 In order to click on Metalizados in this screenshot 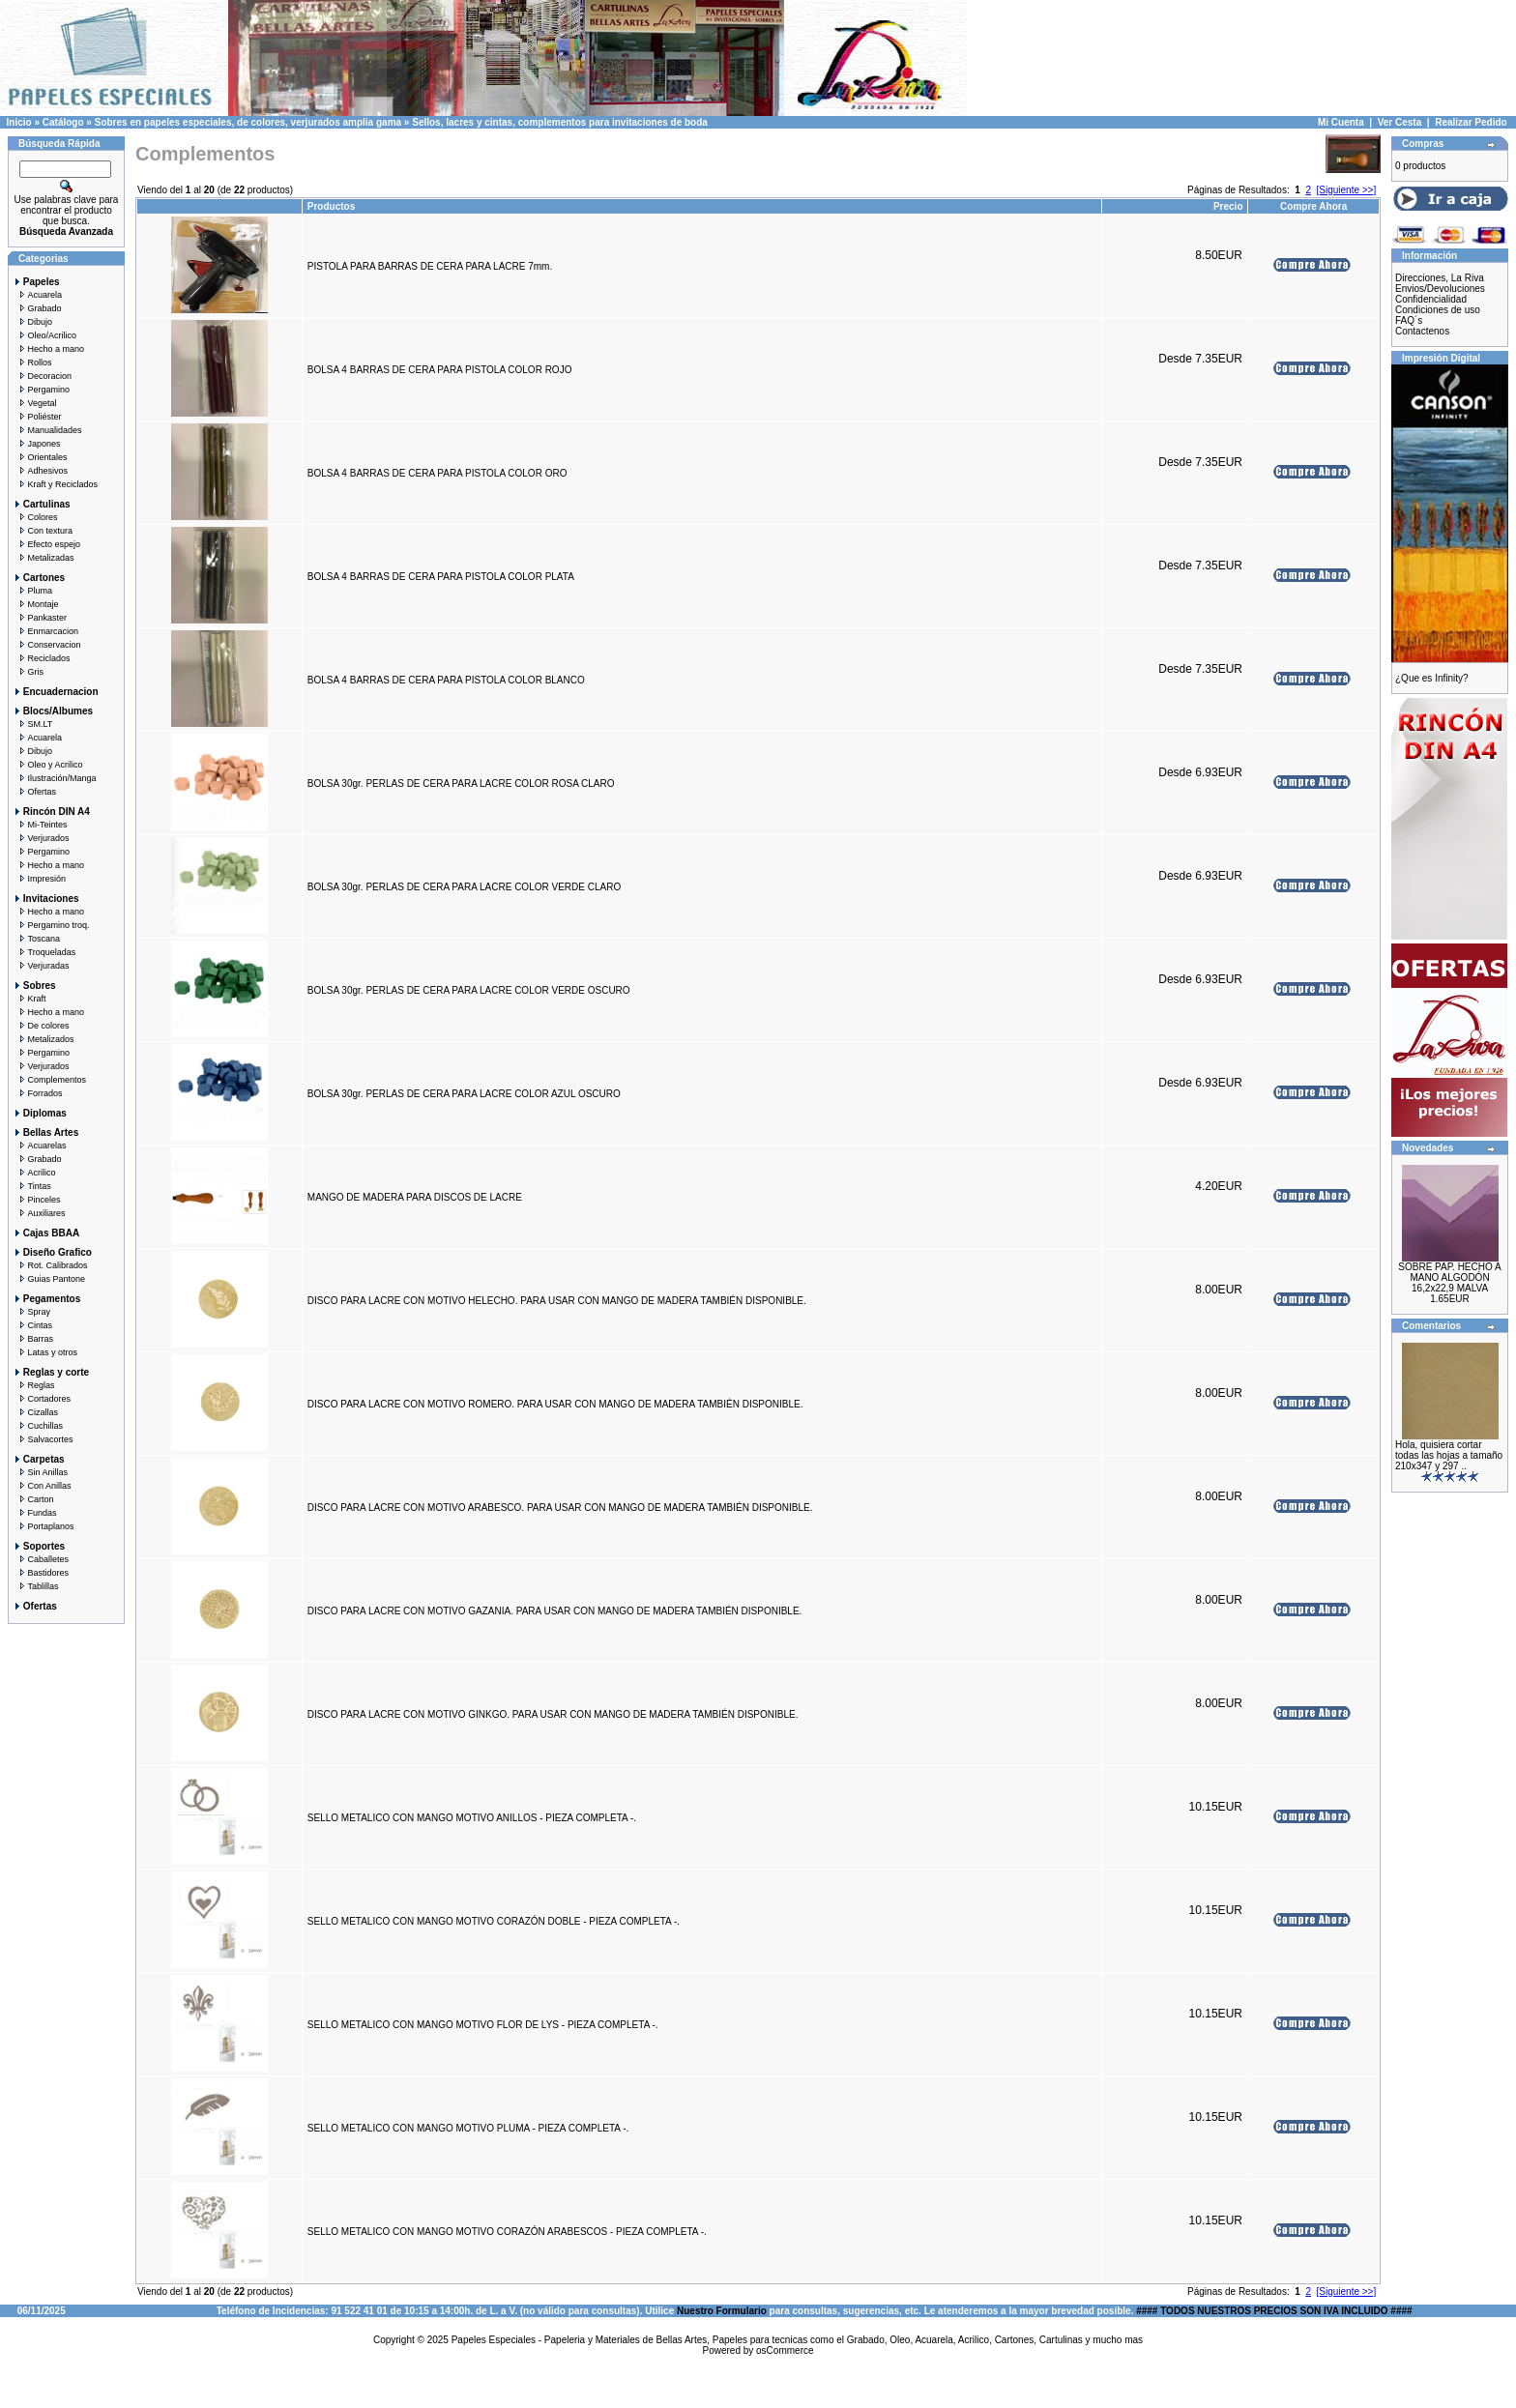, I will do `click(43, 1039)`.